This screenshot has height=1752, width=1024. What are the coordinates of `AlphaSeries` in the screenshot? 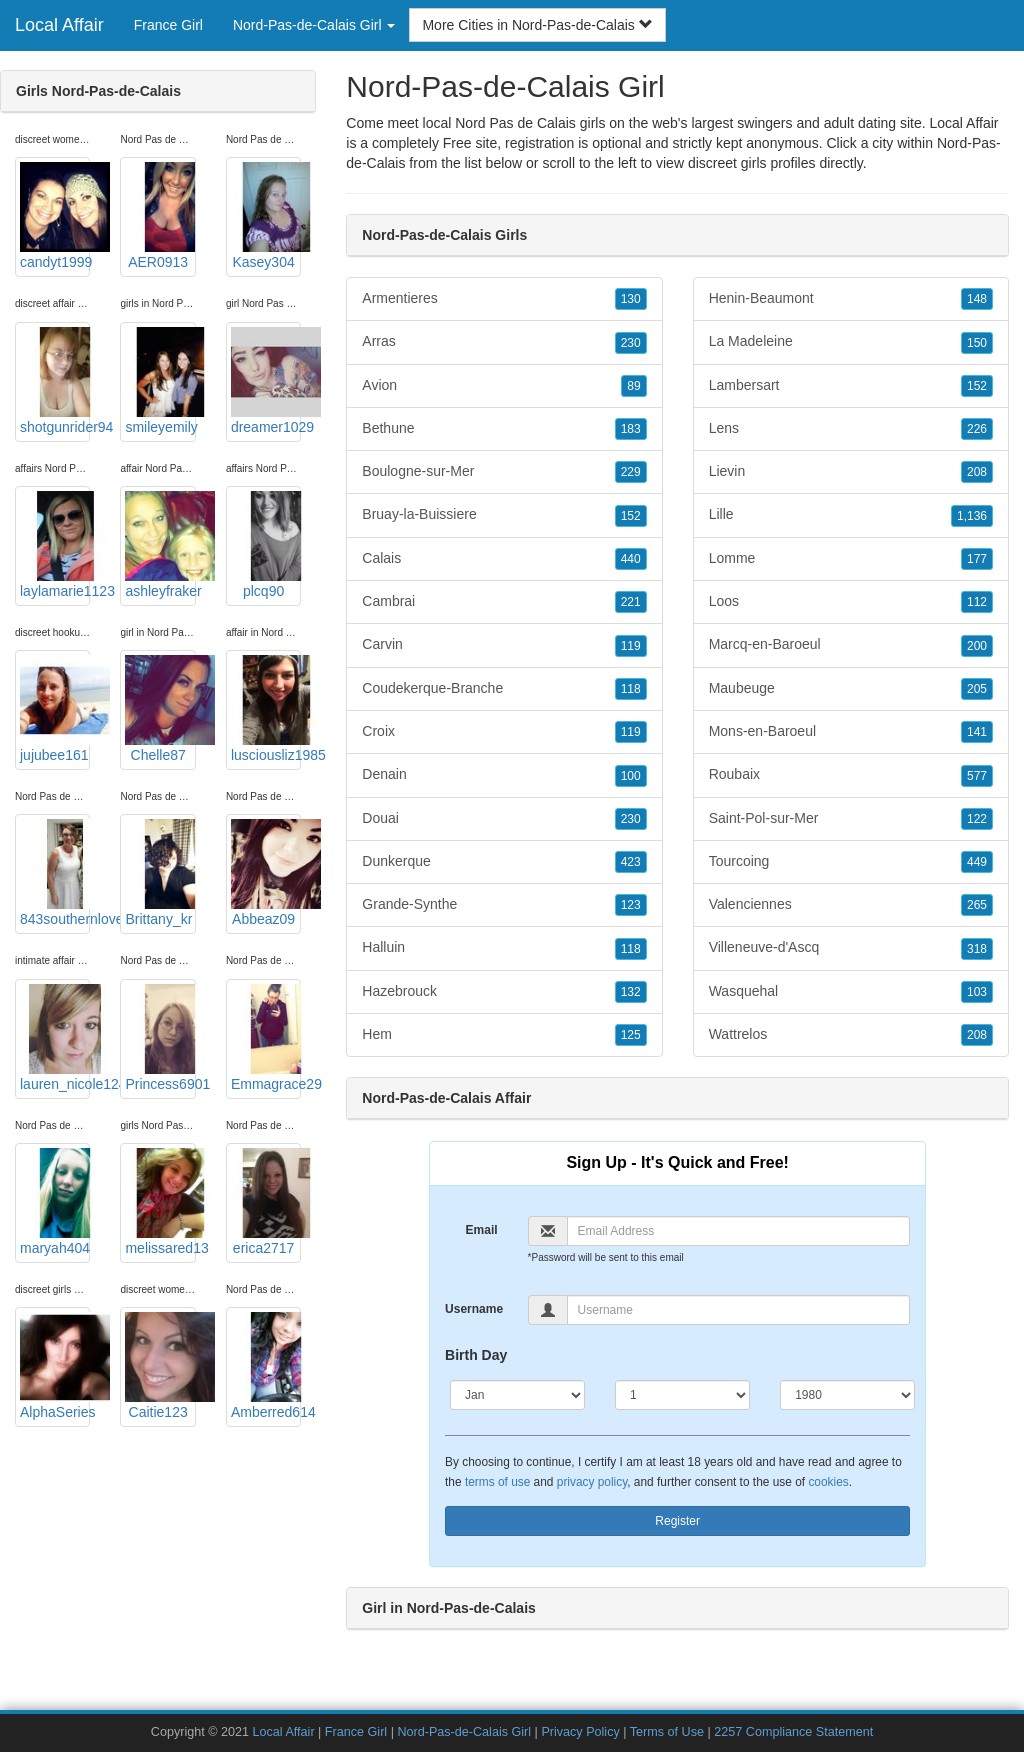 It's located at (55, 1366).